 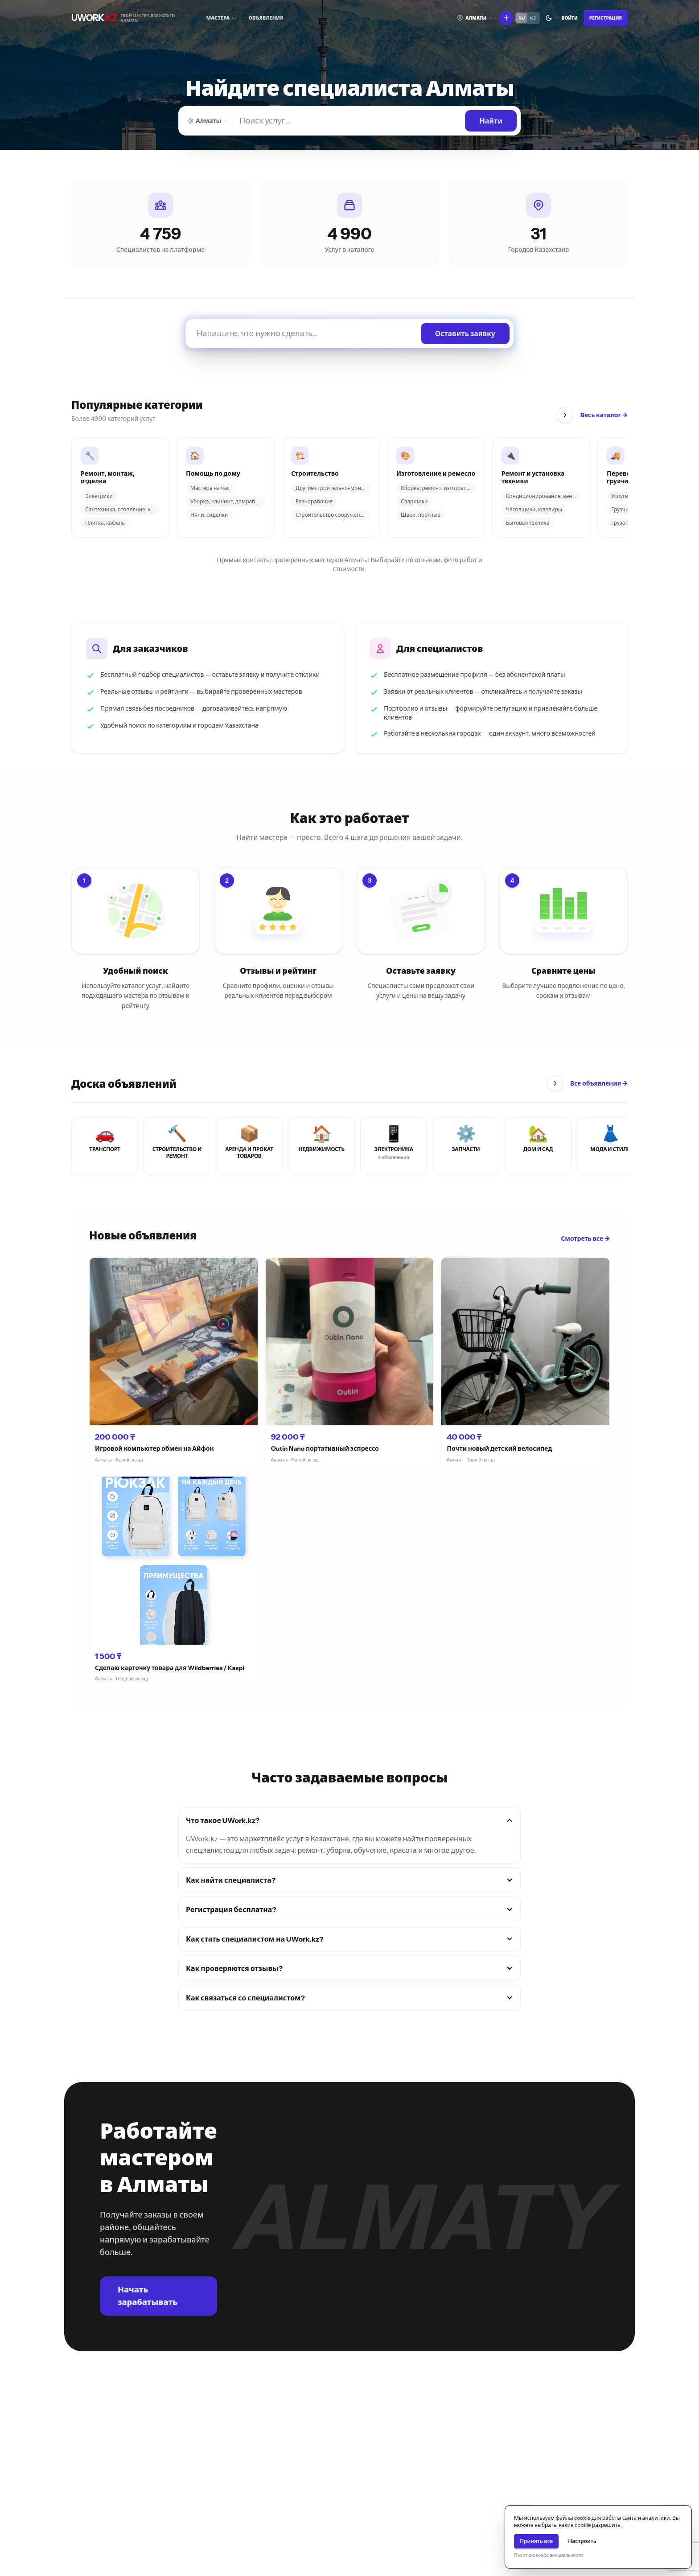 What do you see at coordinates (549, 18) in the screenshot?
I see `[Переключить тему]` at bounding box center [549, 18].